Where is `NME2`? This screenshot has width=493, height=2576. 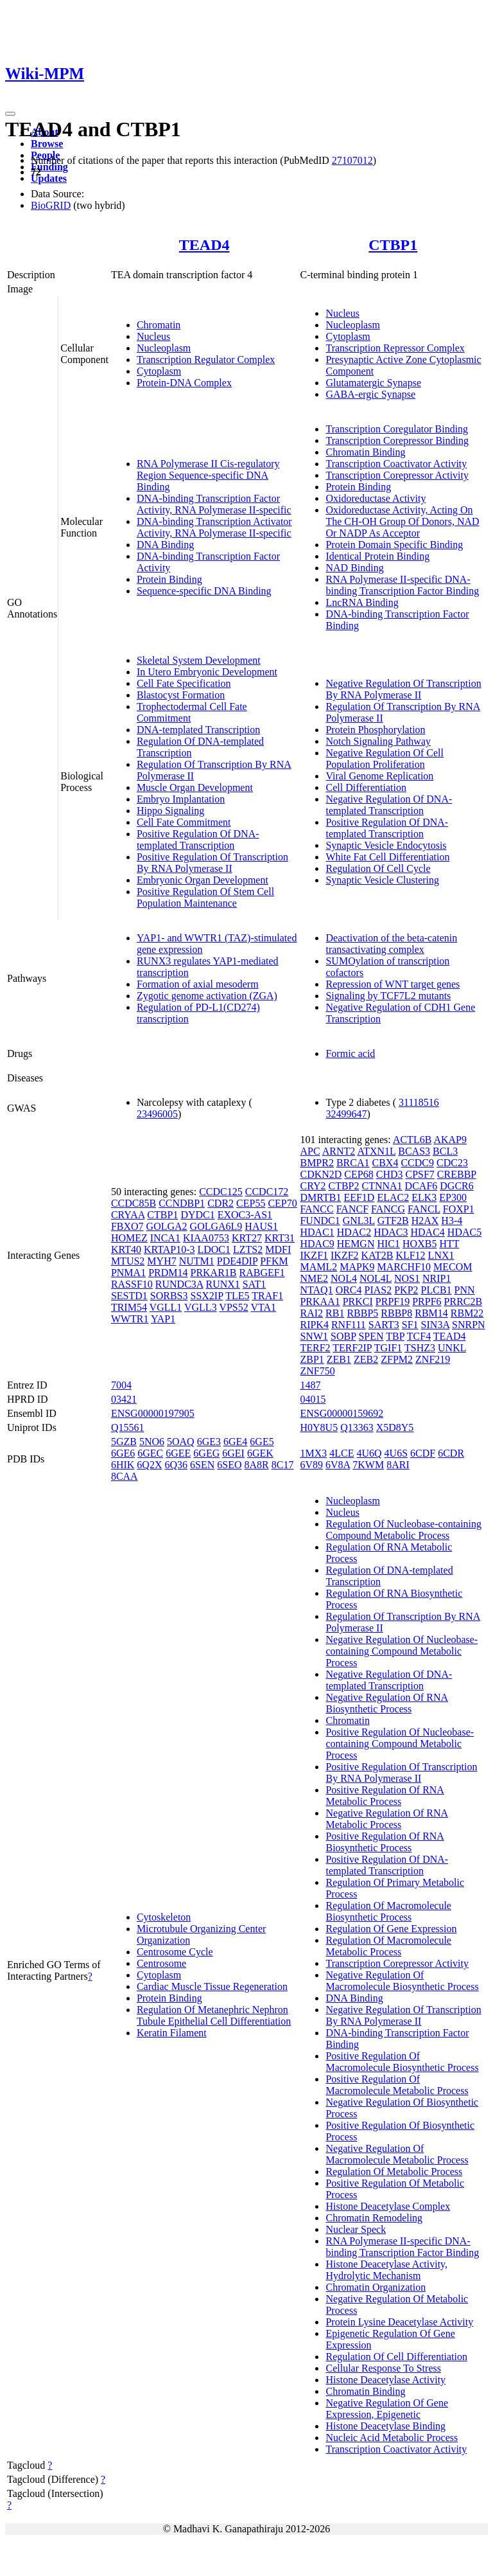 NME2 is located at coordinates (314, 1278).